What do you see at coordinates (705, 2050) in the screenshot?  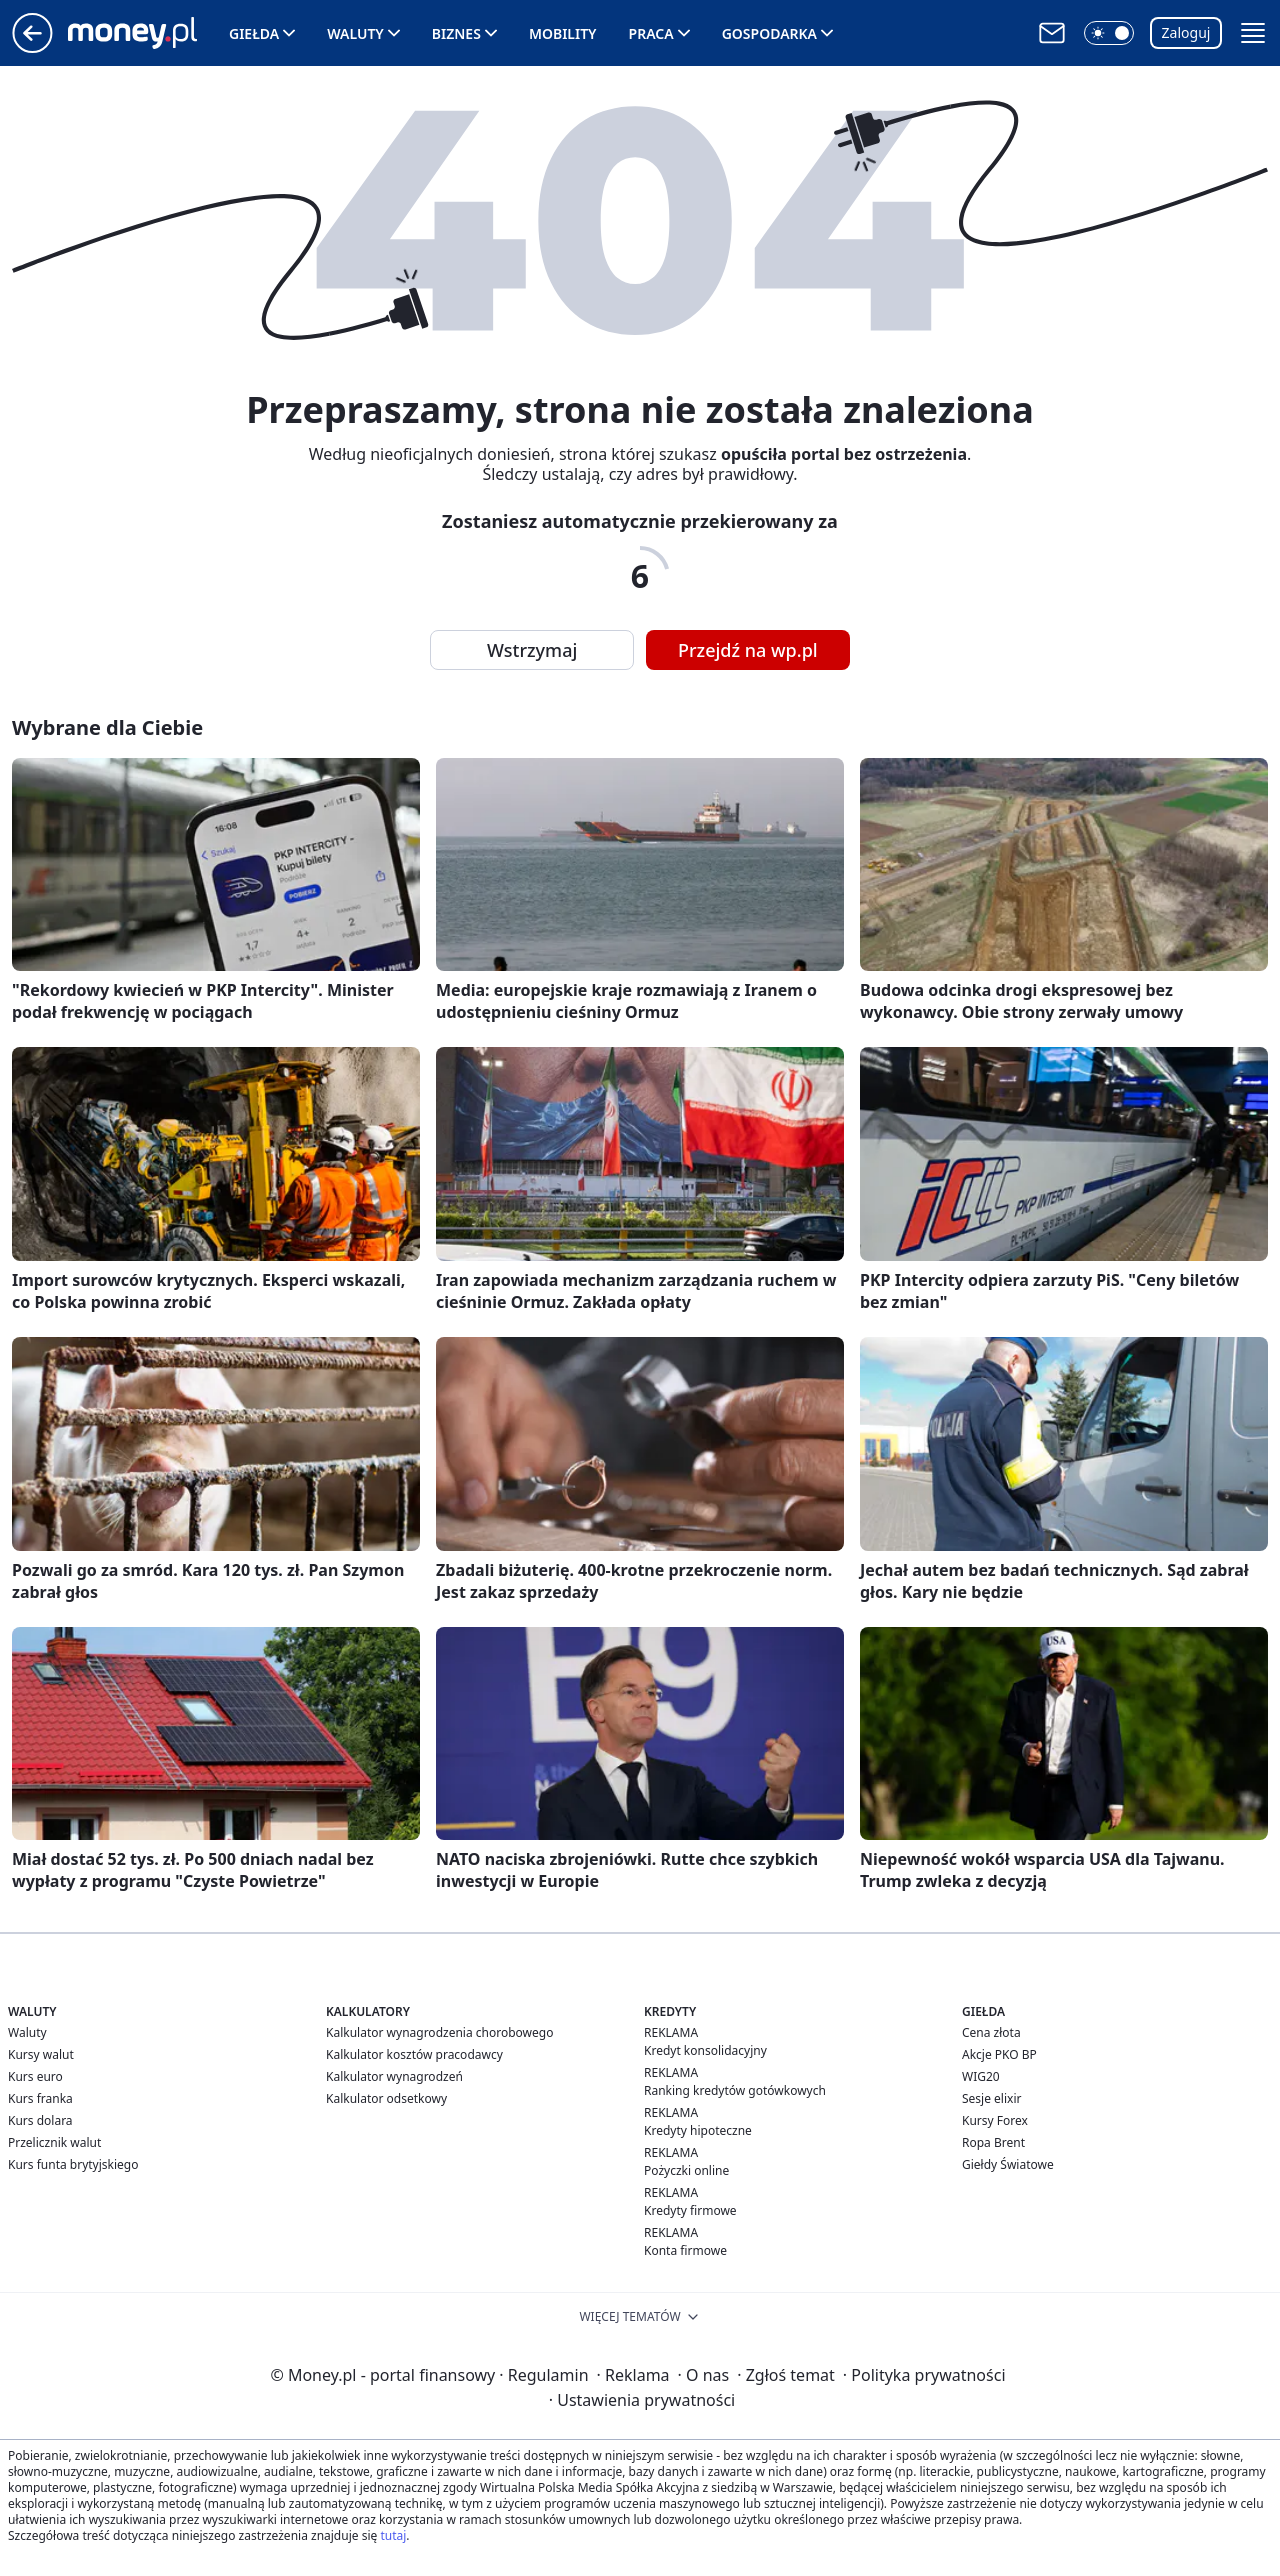 I see `Kredyt konsolidacyjny` at bounding box center [705, 2050].